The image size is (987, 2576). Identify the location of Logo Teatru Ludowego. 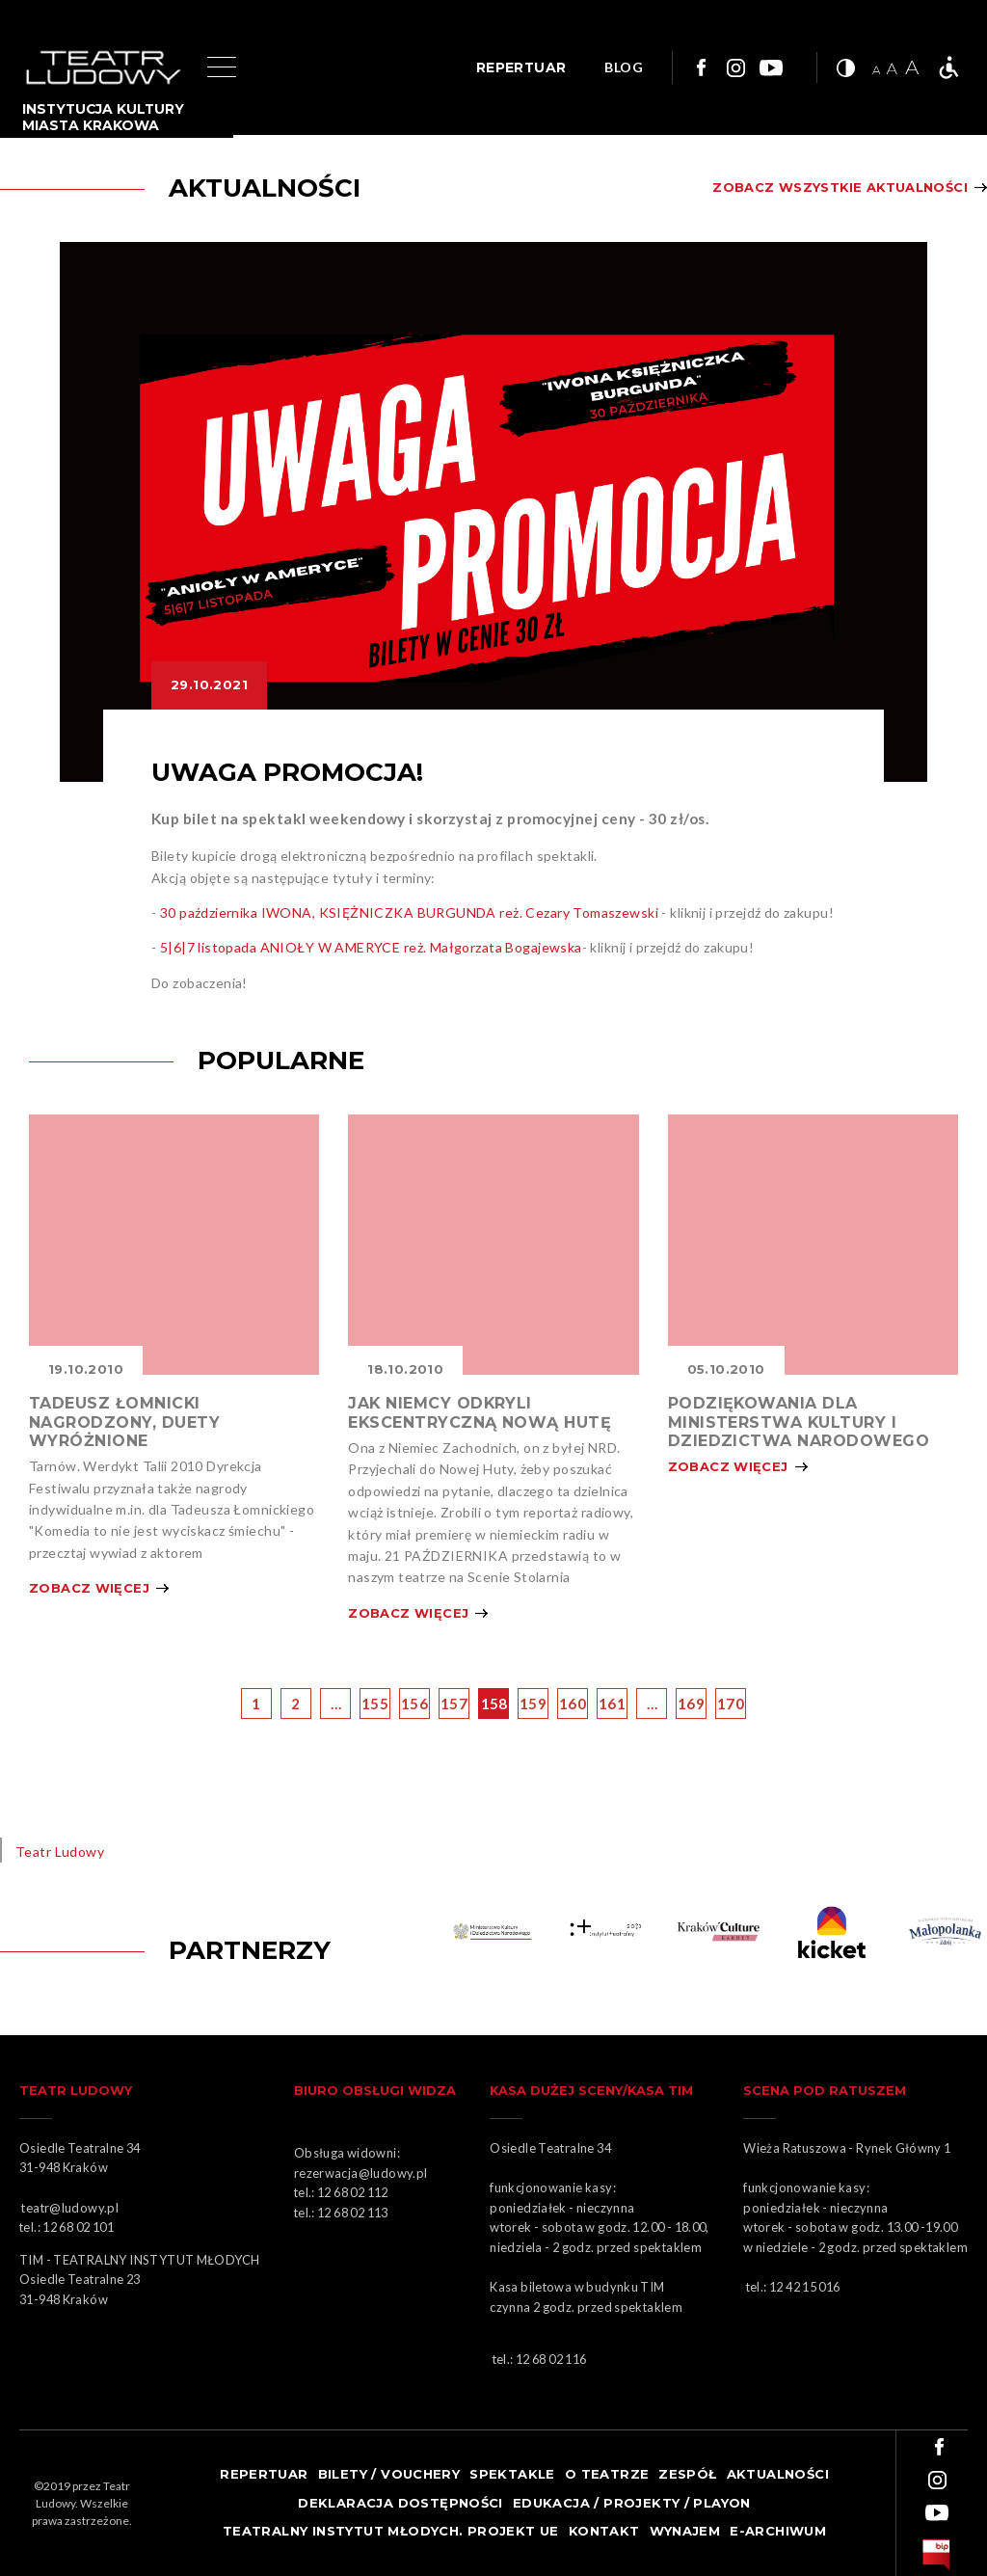
(103, 68).